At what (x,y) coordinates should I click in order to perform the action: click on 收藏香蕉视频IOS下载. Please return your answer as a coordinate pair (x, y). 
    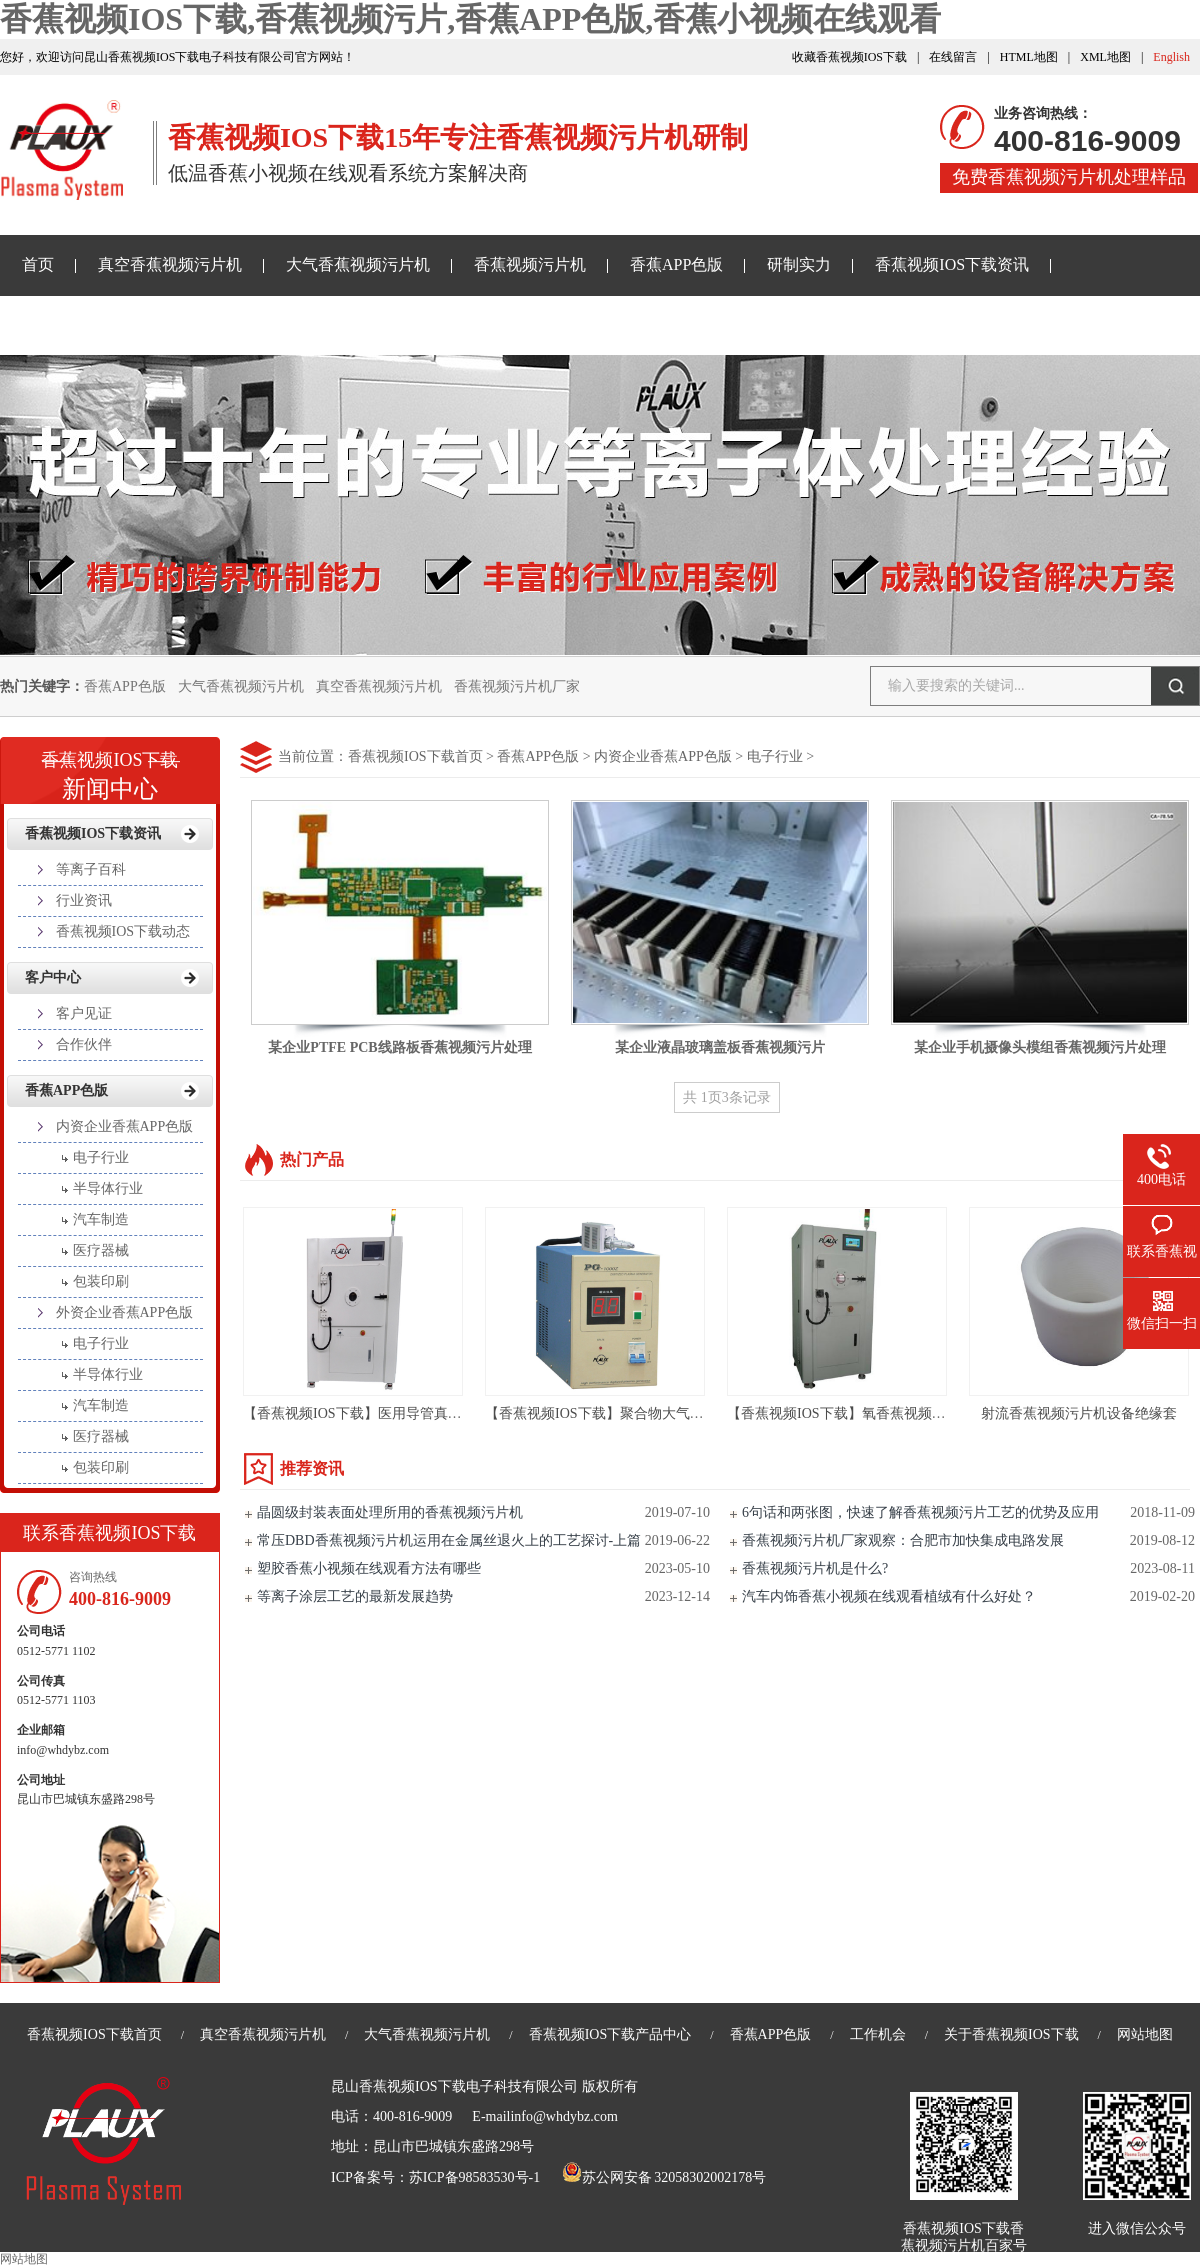
    Looking at the image, I should click on (849, 57).